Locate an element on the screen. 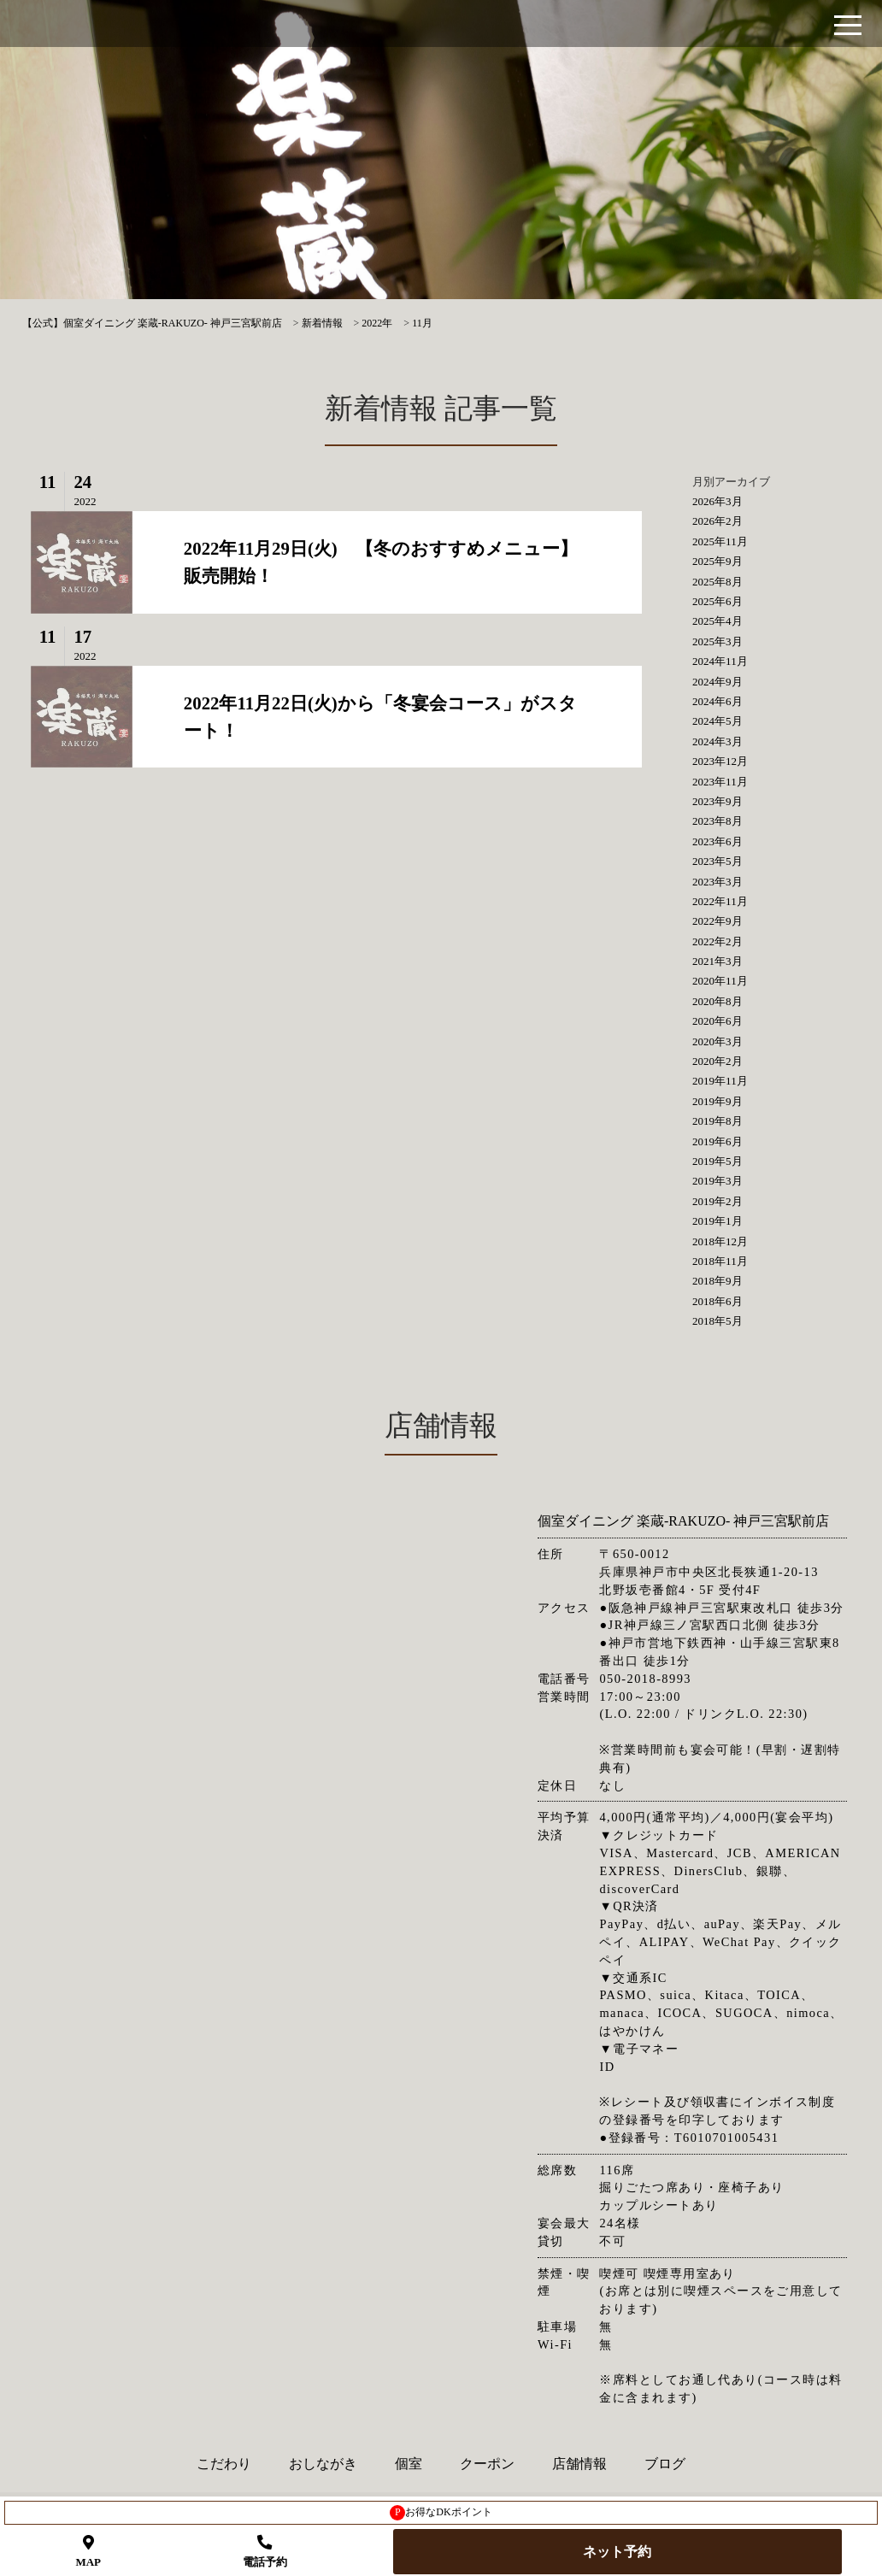  2025年9月 is located at coordinates (717, 561).